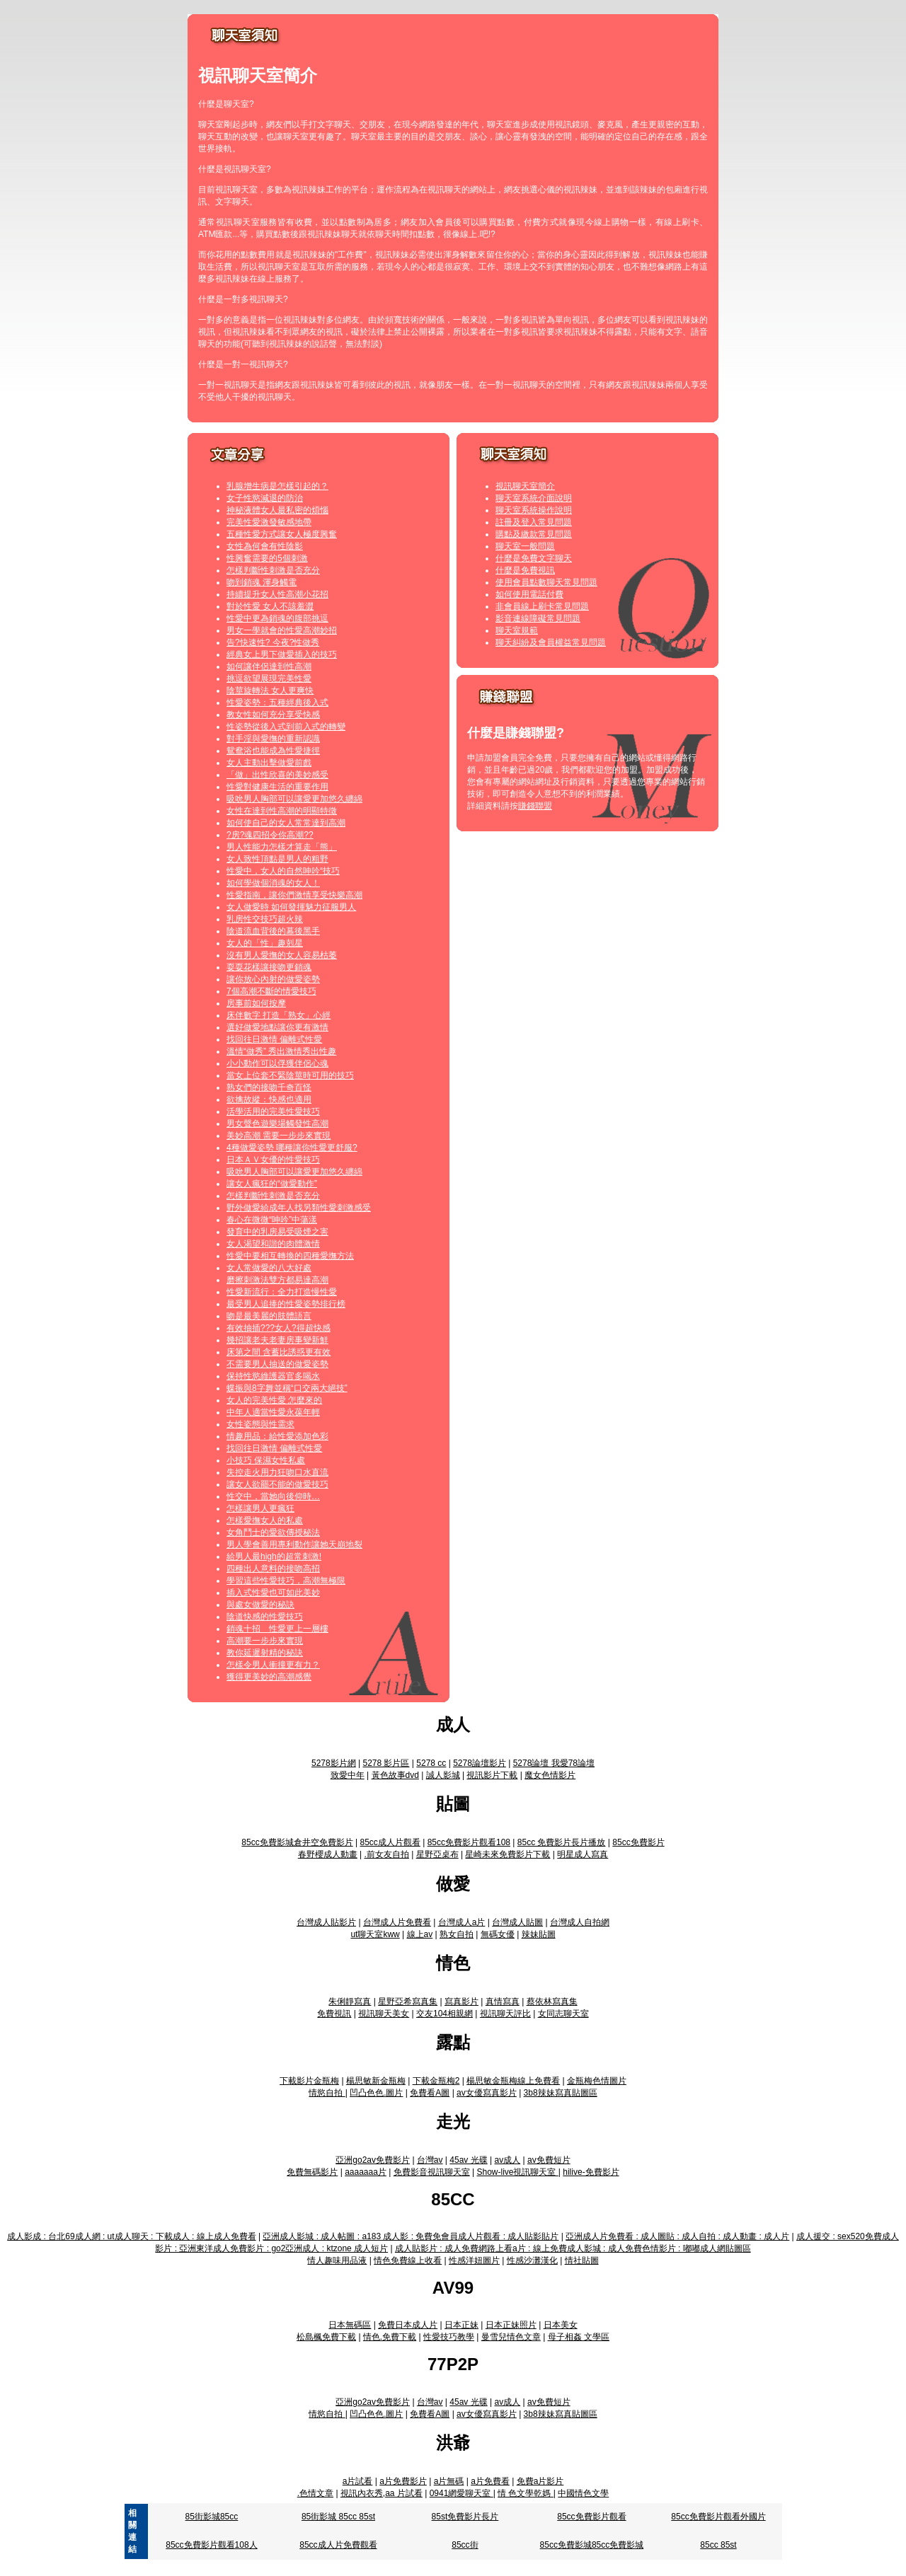 The width and height of the screenshot is (906, 2576). I want to click on 免費日本成人片, so click(407, 2325).